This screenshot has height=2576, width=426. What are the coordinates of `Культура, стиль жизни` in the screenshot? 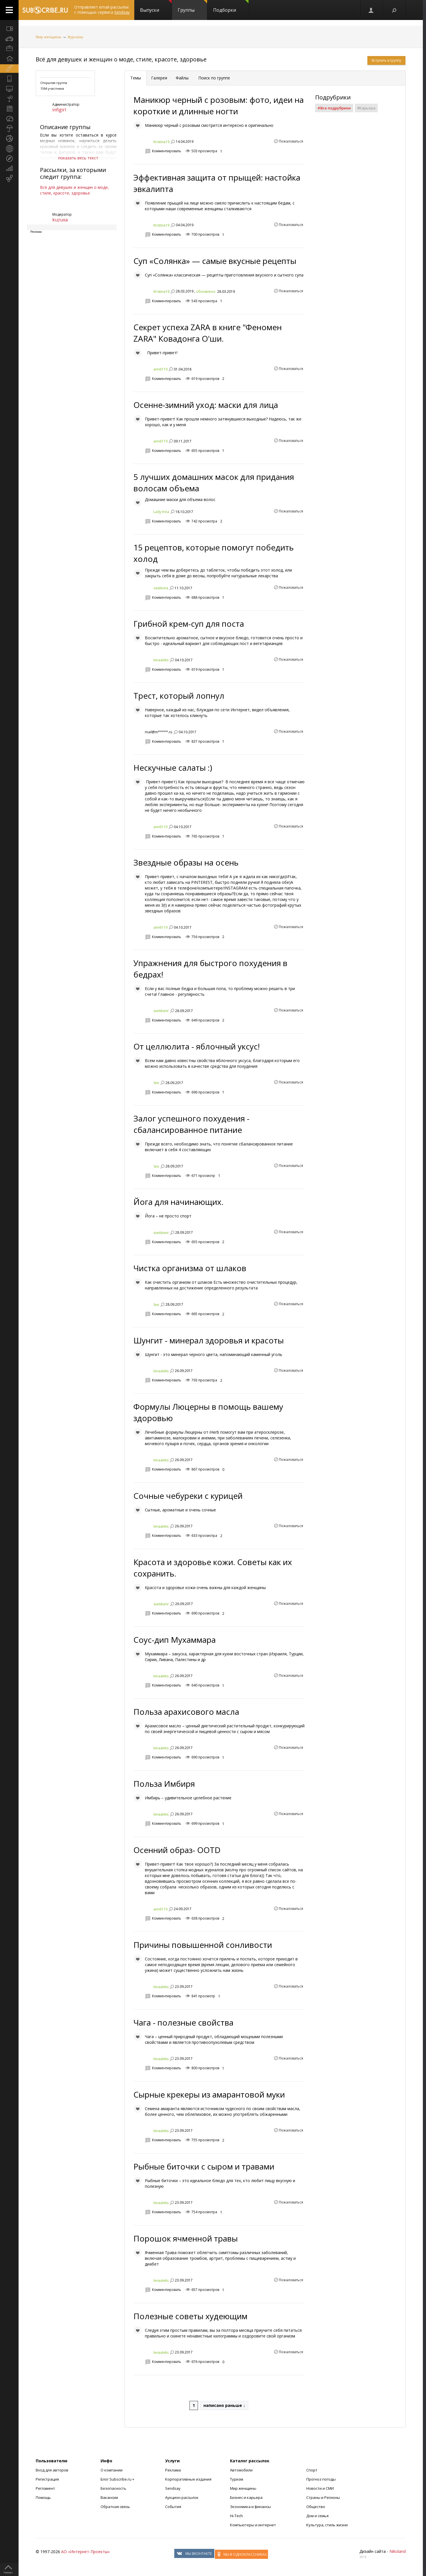 It's located at (327, 2524).